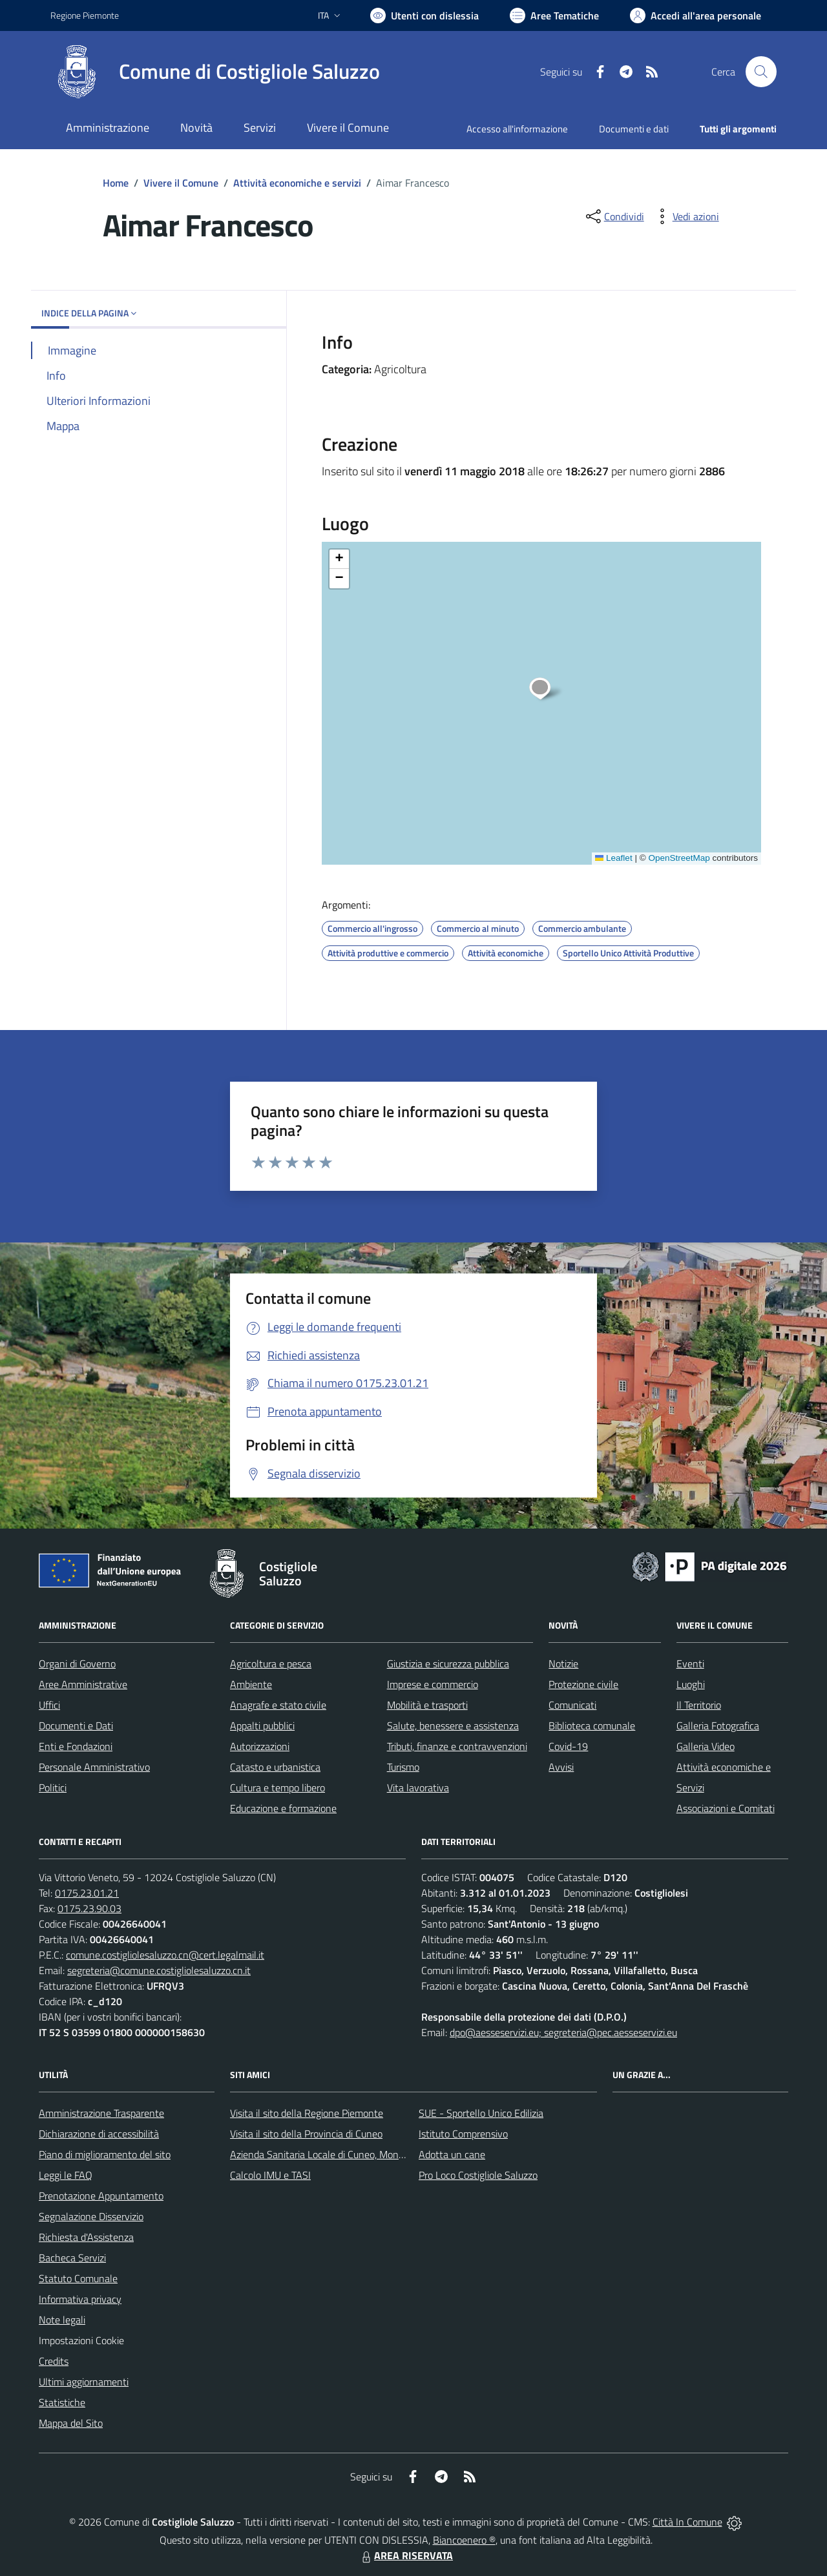 The width and height of the screenshot is (827, 2576). I want to click on Personale Amministrativo, so click(94, 1767).